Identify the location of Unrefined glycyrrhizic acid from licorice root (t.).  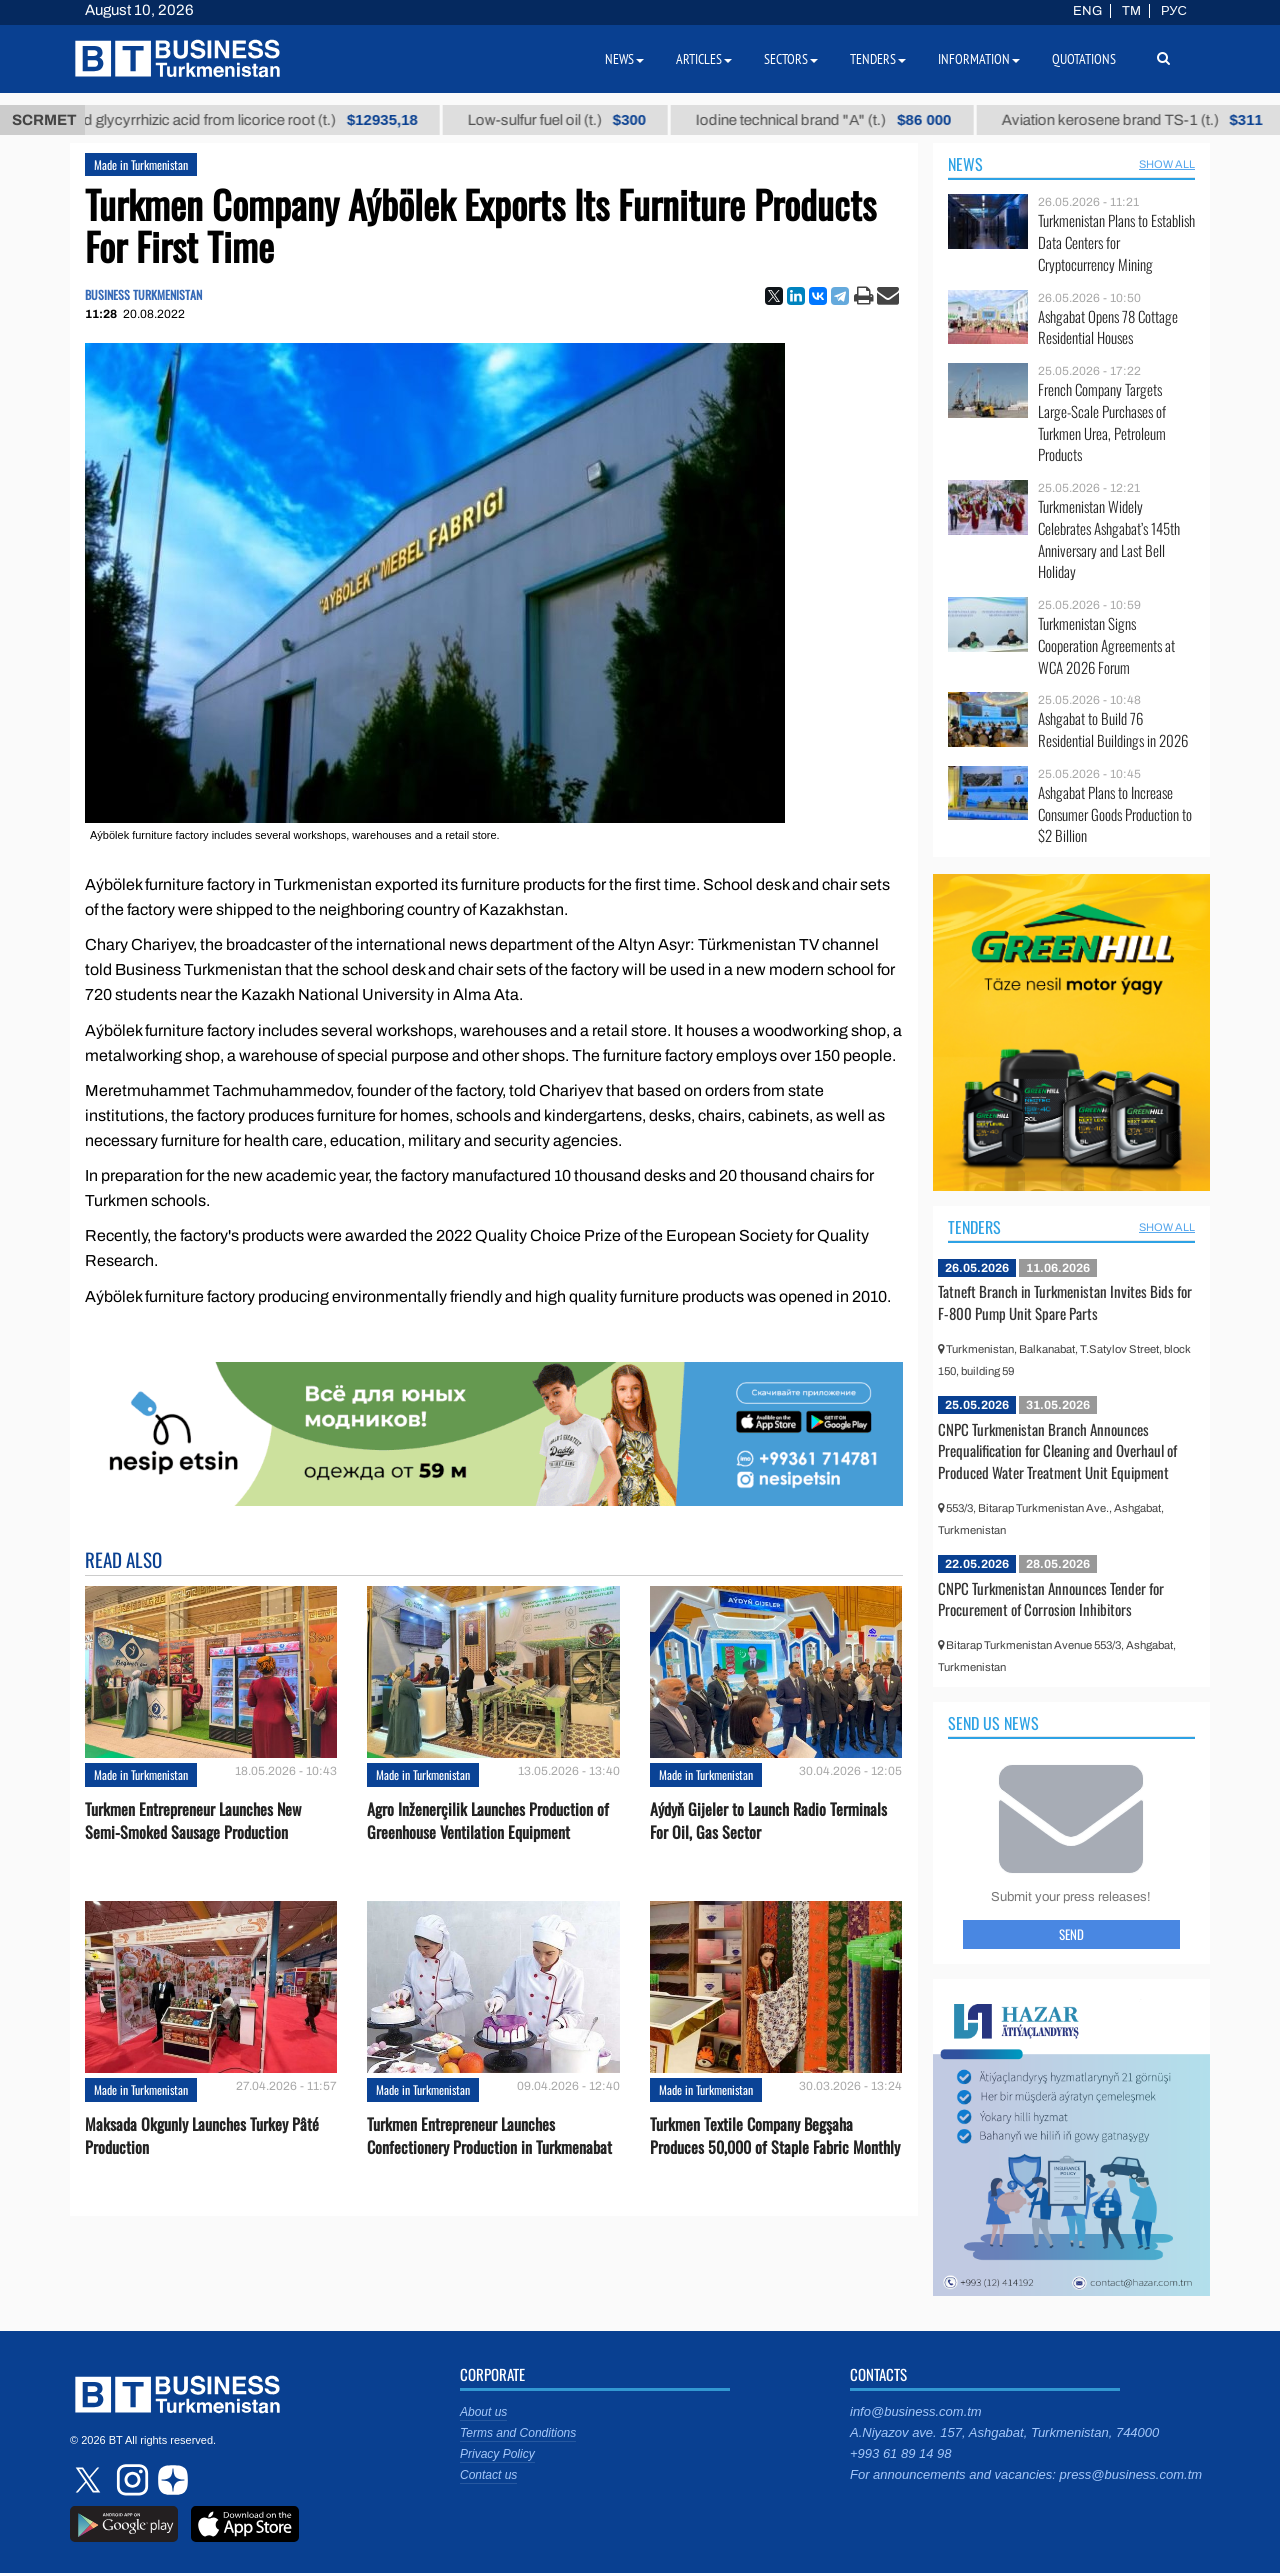
(274, 120).